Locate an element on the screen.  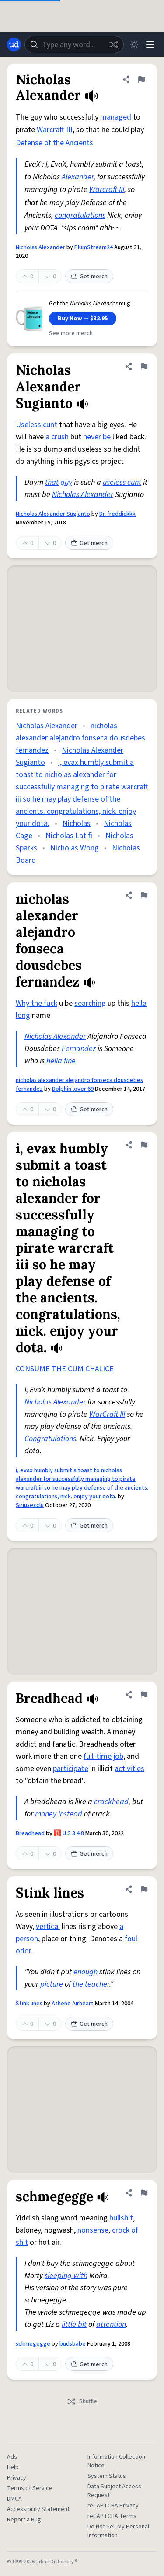
vertical is located at coordinates (48, 1926).